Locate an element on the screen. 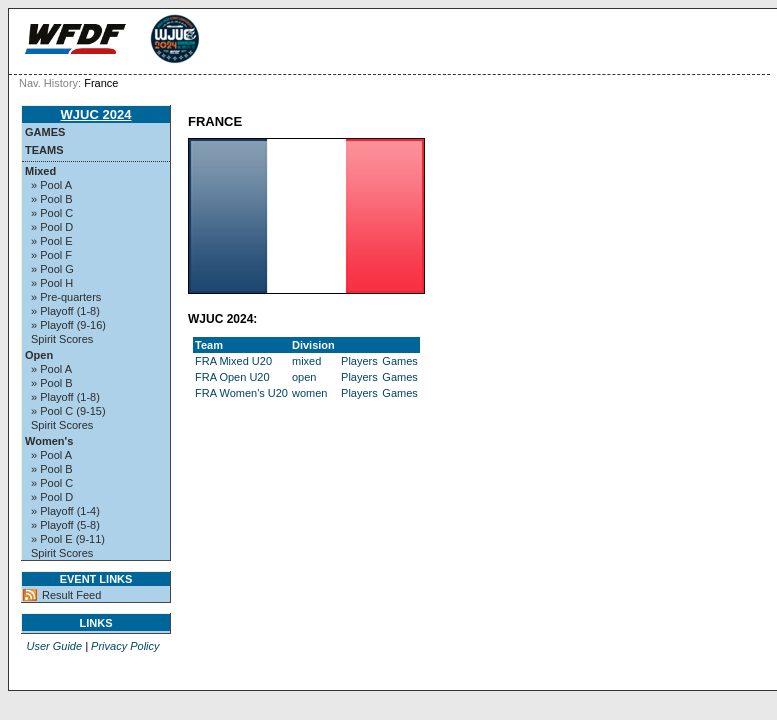 This screenshot has width=777, height=720. » Playoff (9-16) is located at coordinates (68, 325).